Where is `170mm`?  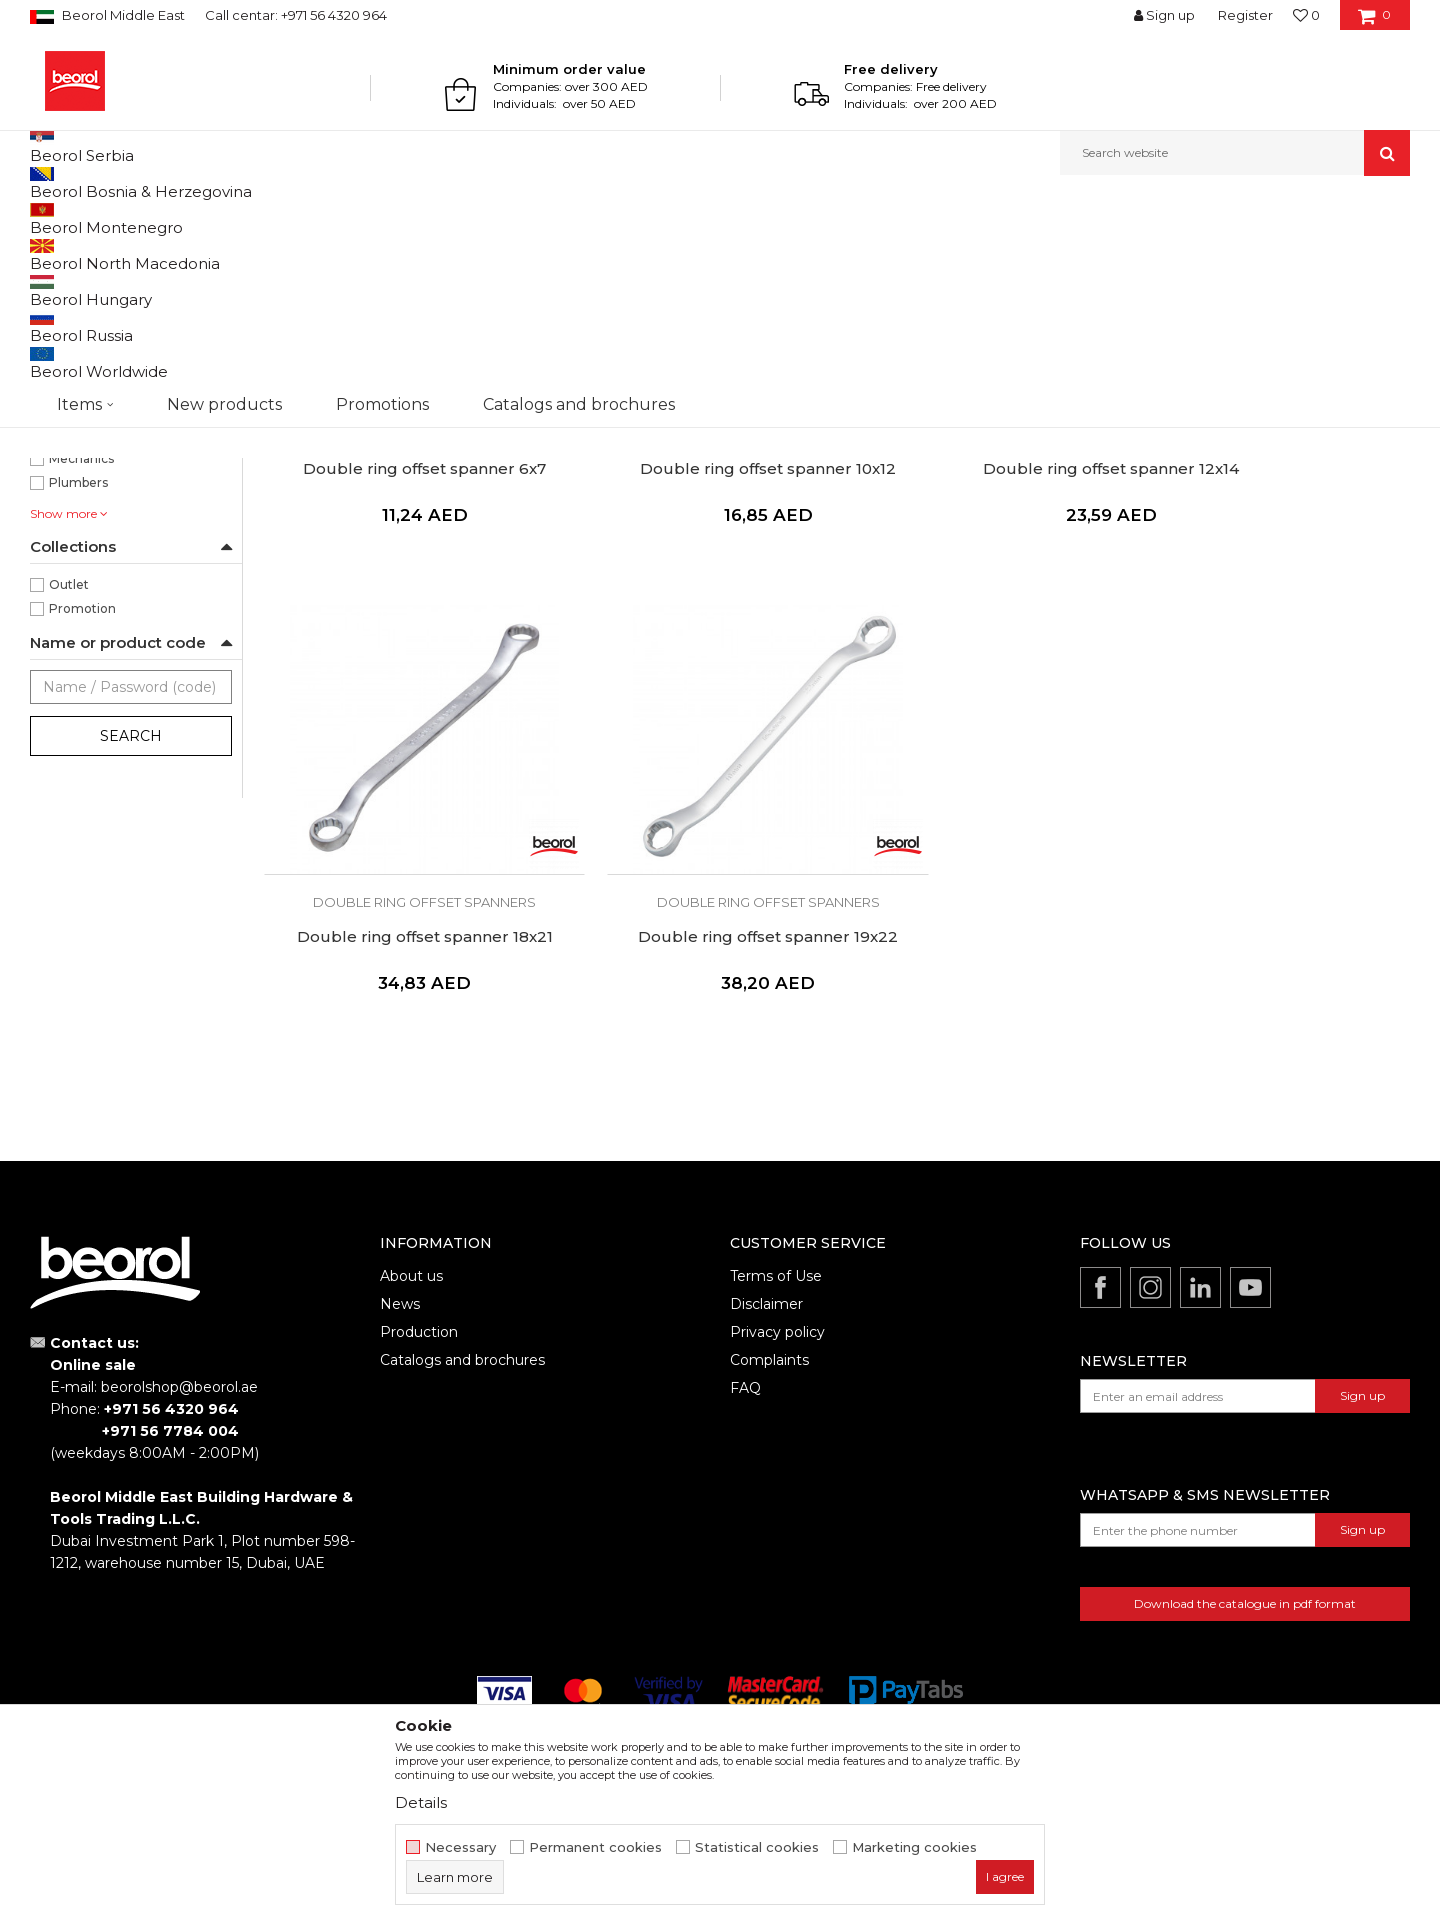 170mm is located at coordinates (72, 448).